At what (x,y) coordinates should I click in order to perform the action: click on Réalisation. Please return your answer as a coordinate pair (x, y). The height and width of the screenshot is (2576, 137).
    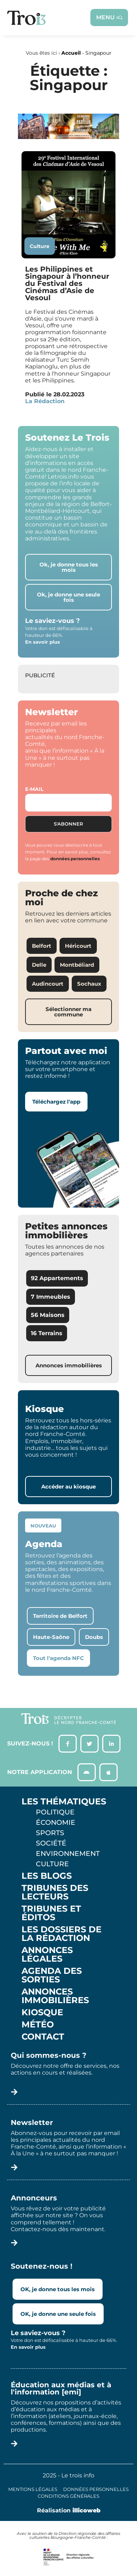
    Looking at the image, I should click on (68, 2510).